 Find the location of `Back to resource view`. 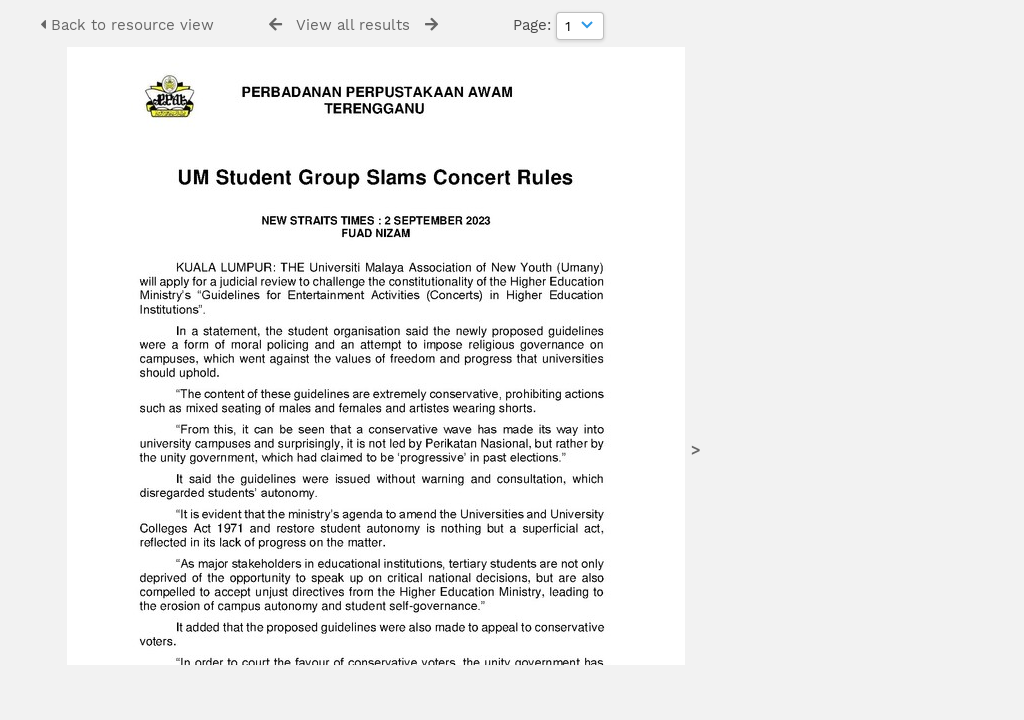

Back to resource view is located at coordinates (127, 25).